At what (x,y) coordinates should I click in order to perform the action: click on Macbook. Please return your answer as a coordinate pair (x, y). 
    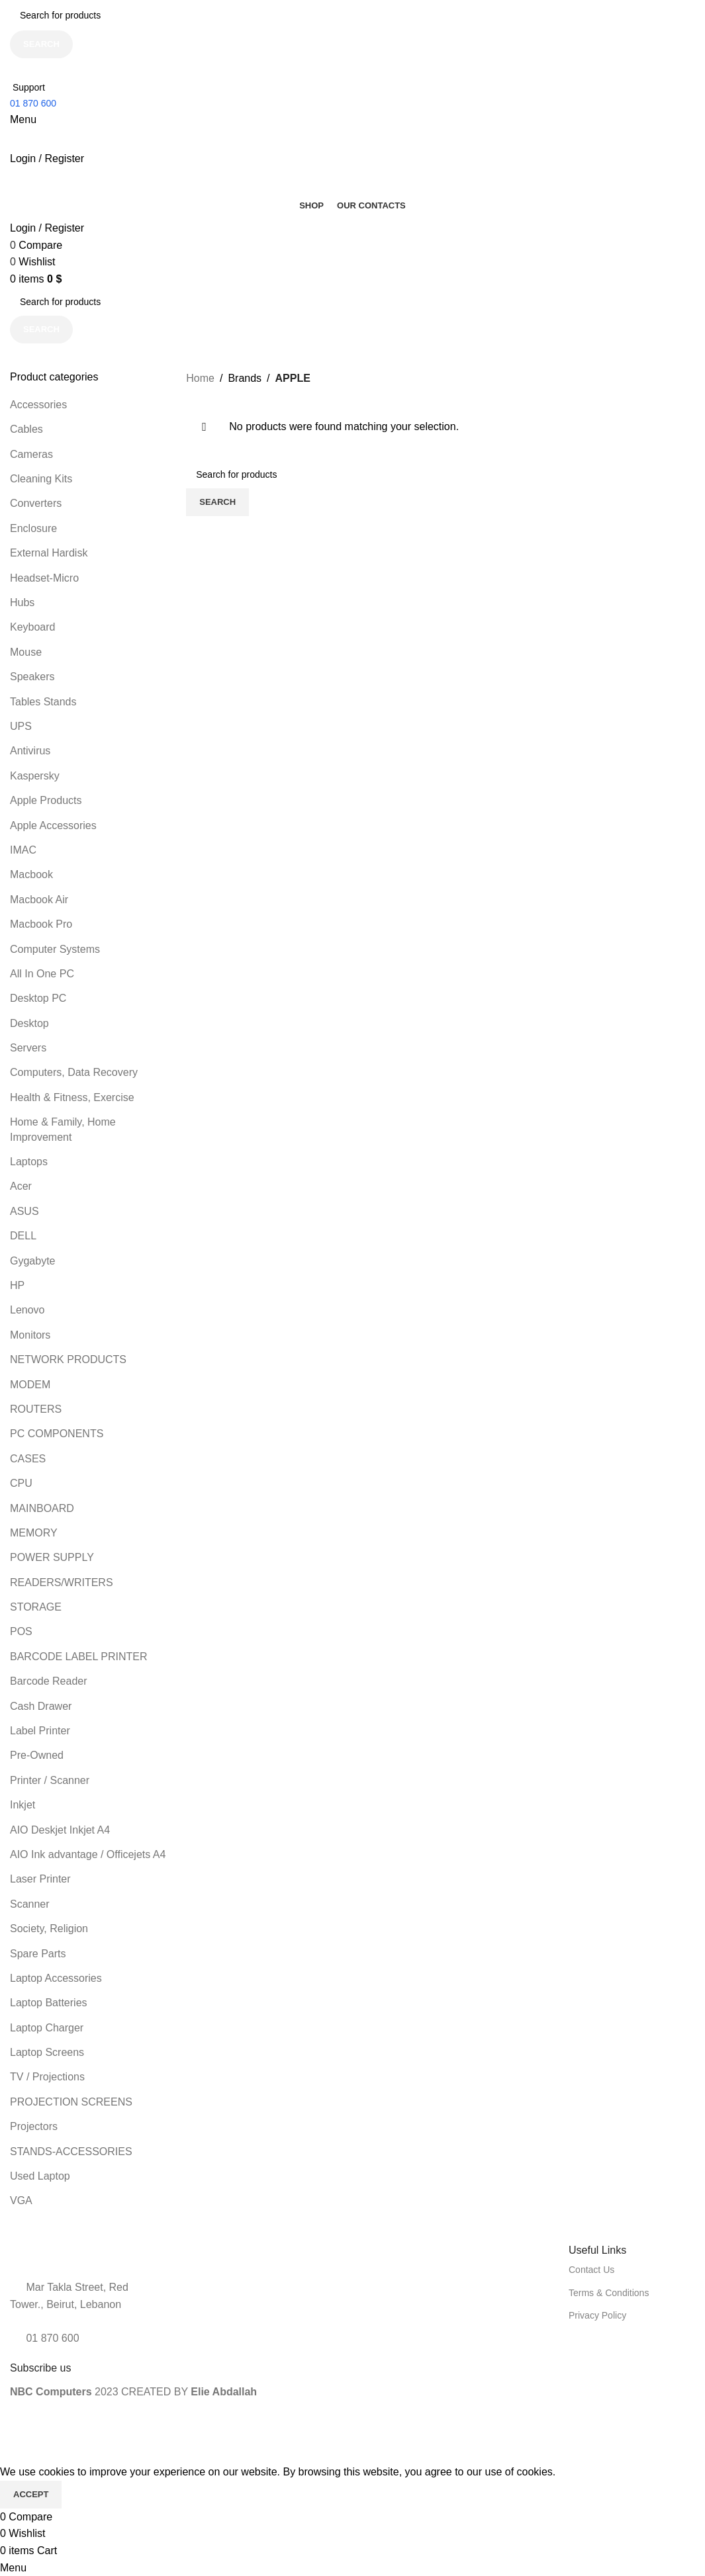
    Looking at the image, I should click on (31, 874).